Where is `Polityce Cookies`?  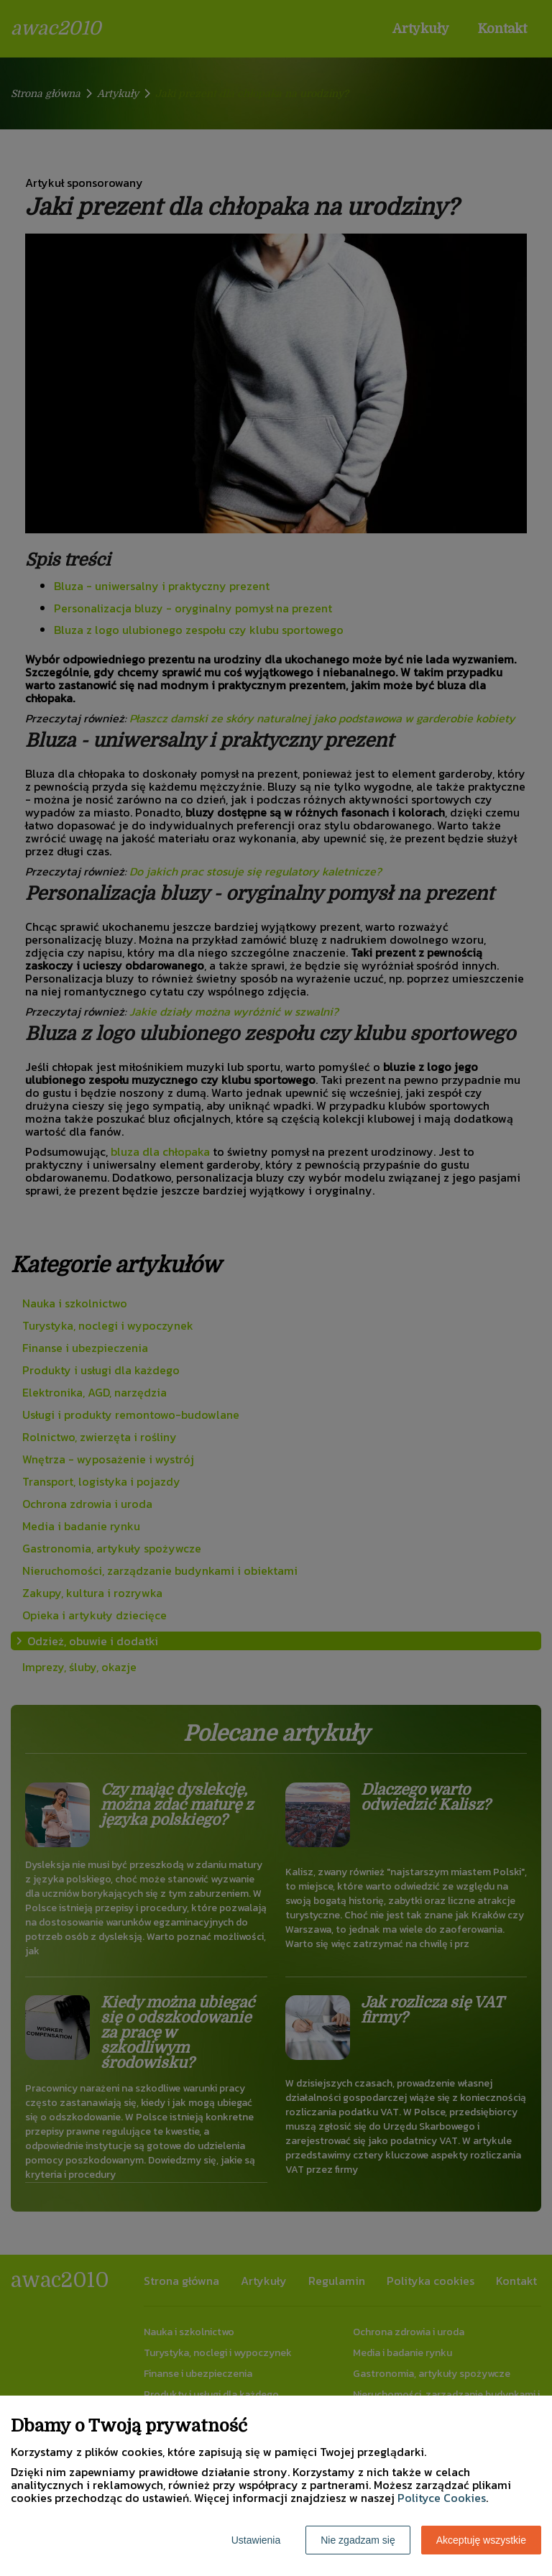
Polityce Cookies is located at coordinates (441, 2497).